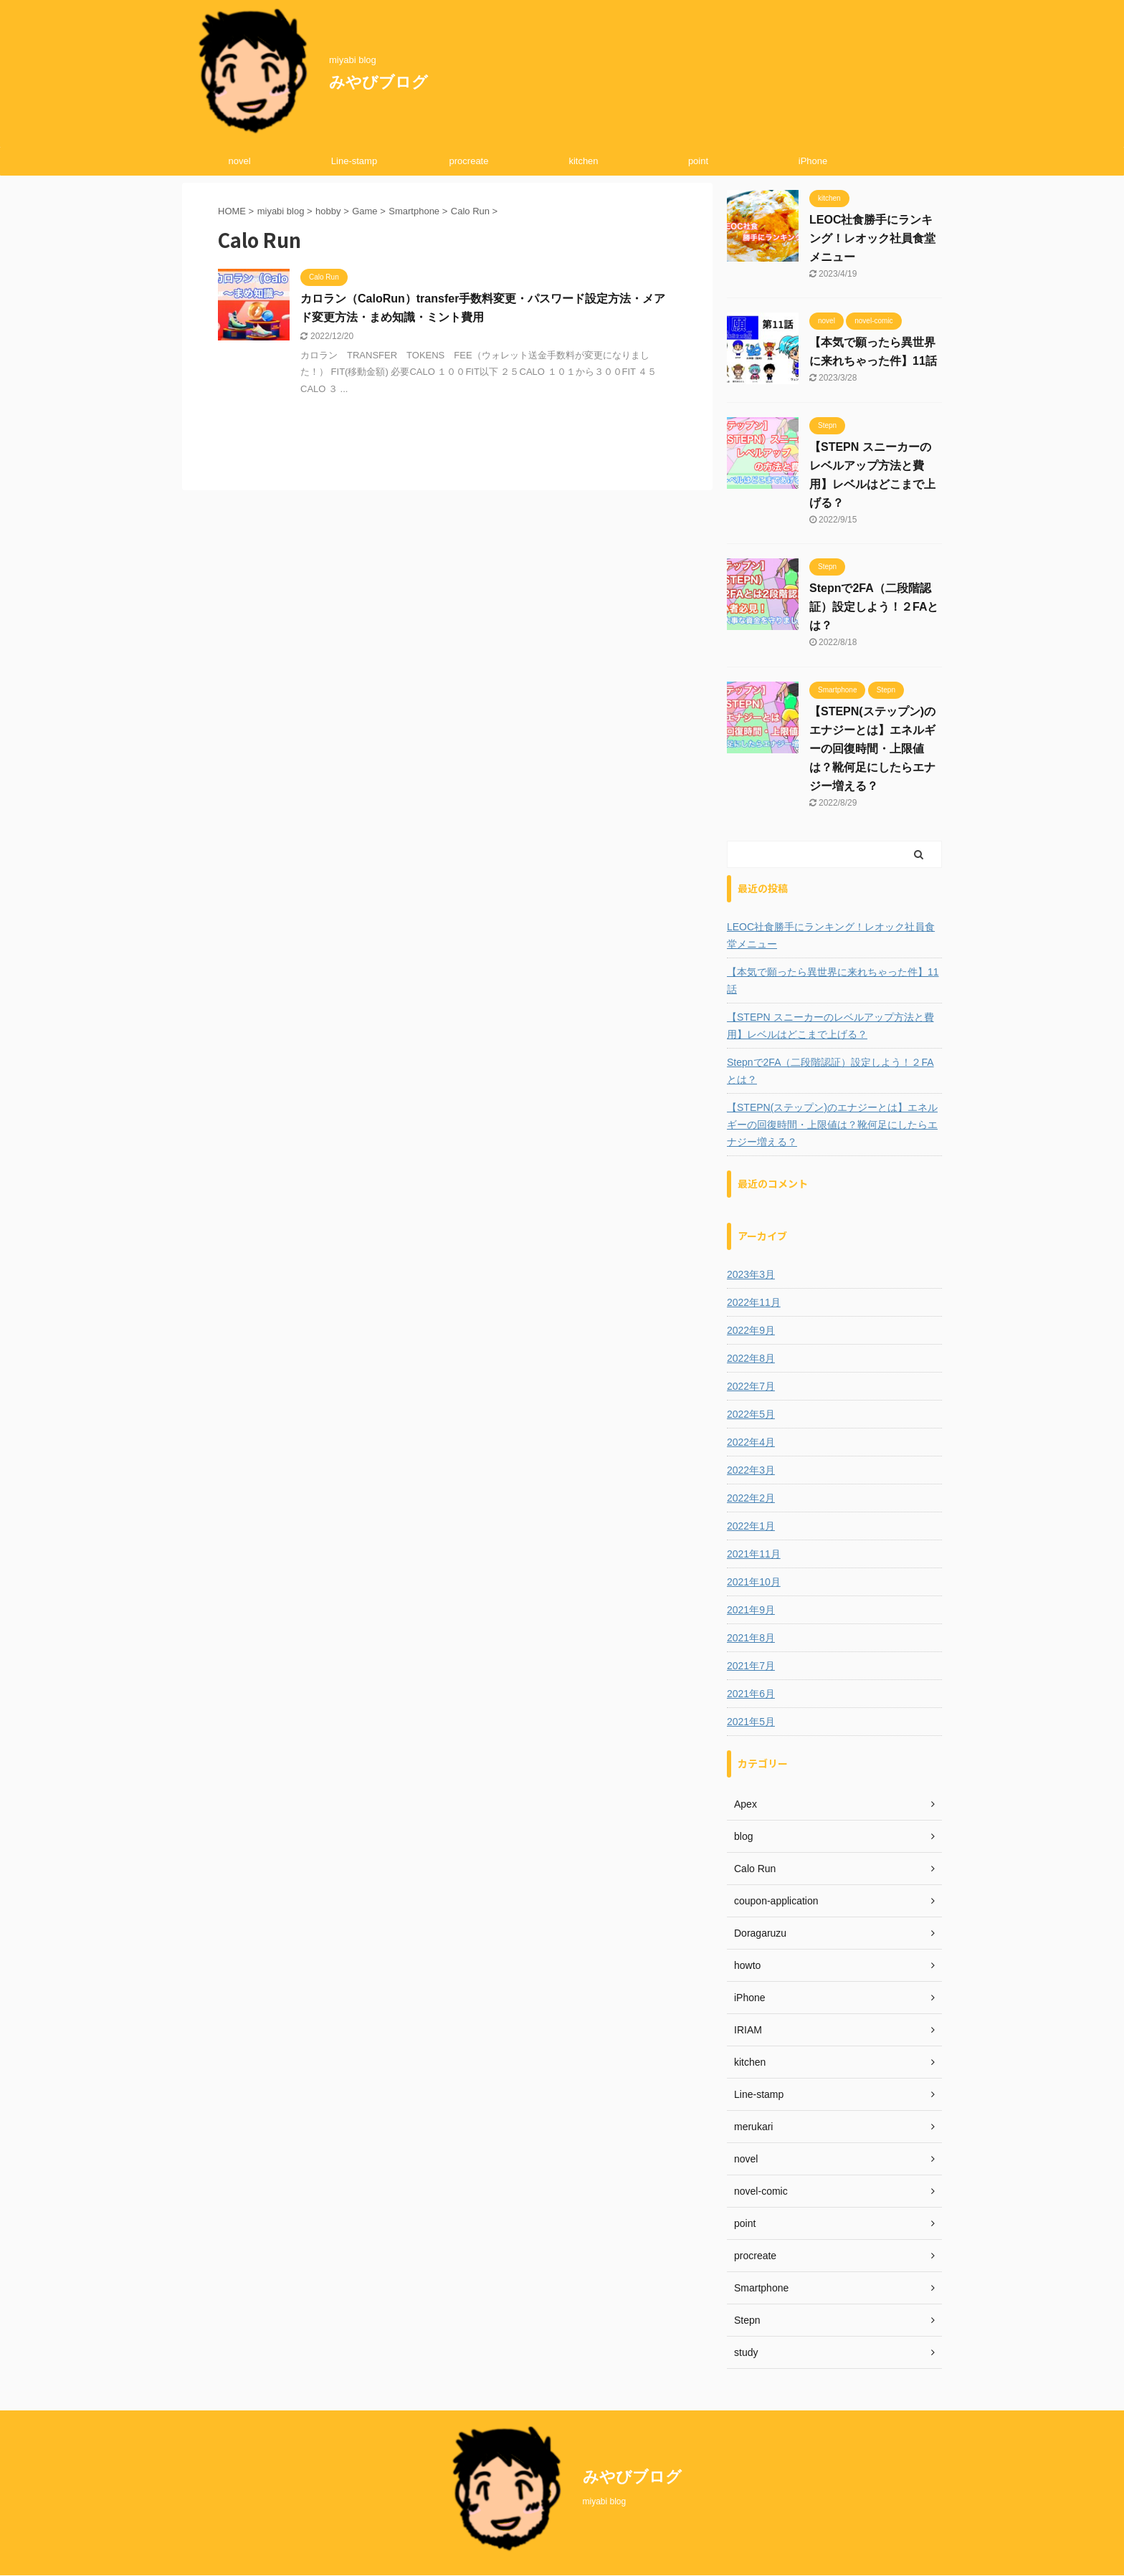  What do you see at coordinates (751, 1498) in the screenshot?
I see `2022年2月` at bounding box center [751, 1498].